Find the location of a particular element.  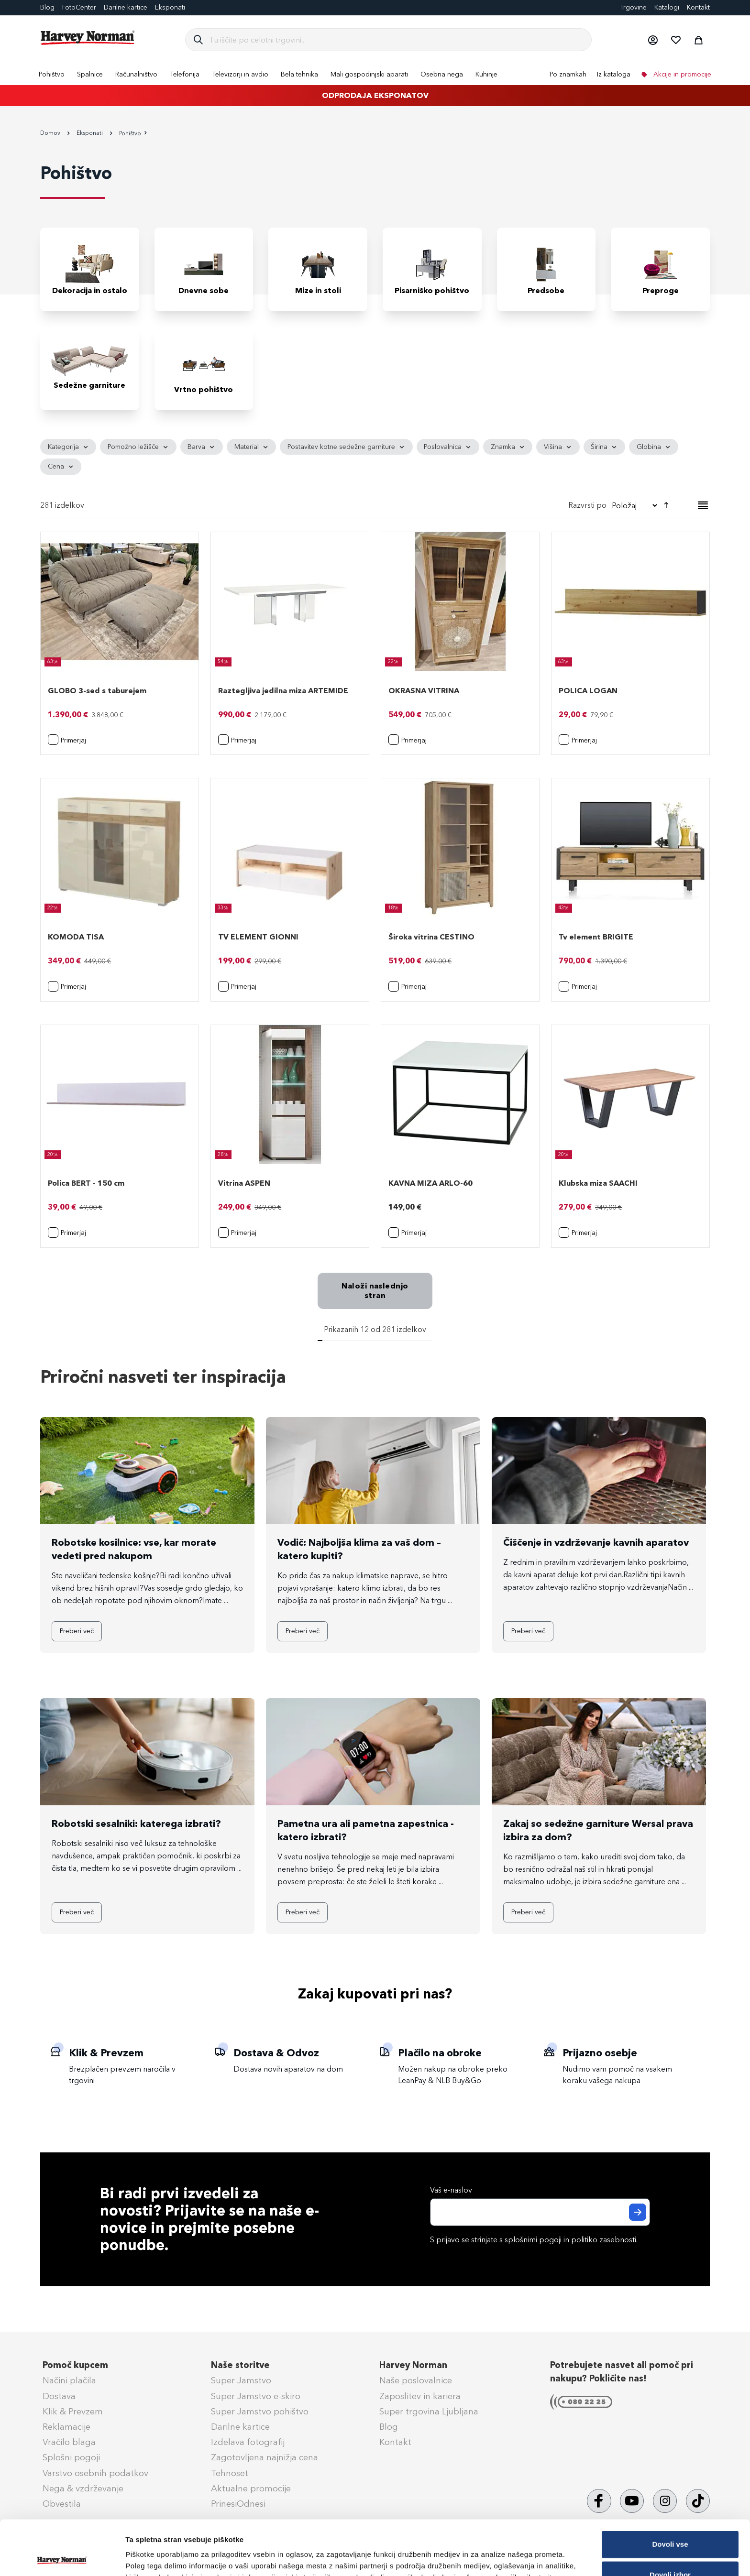

Razvrsti po is located at coordinates (587, 505).